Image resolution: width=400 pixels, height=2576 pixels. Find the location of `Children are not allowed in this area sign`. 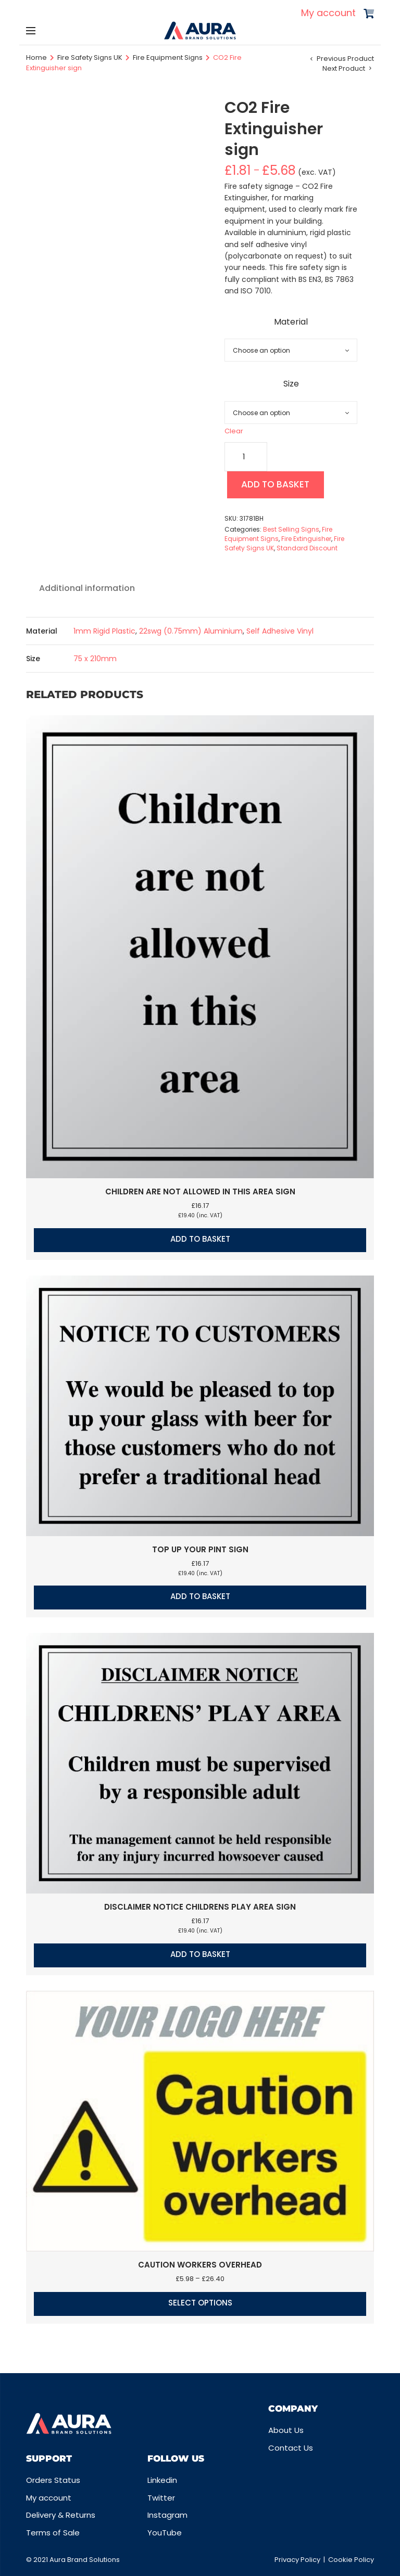

Children are not allowed in this area sign is located at coordinates (200, 1193).